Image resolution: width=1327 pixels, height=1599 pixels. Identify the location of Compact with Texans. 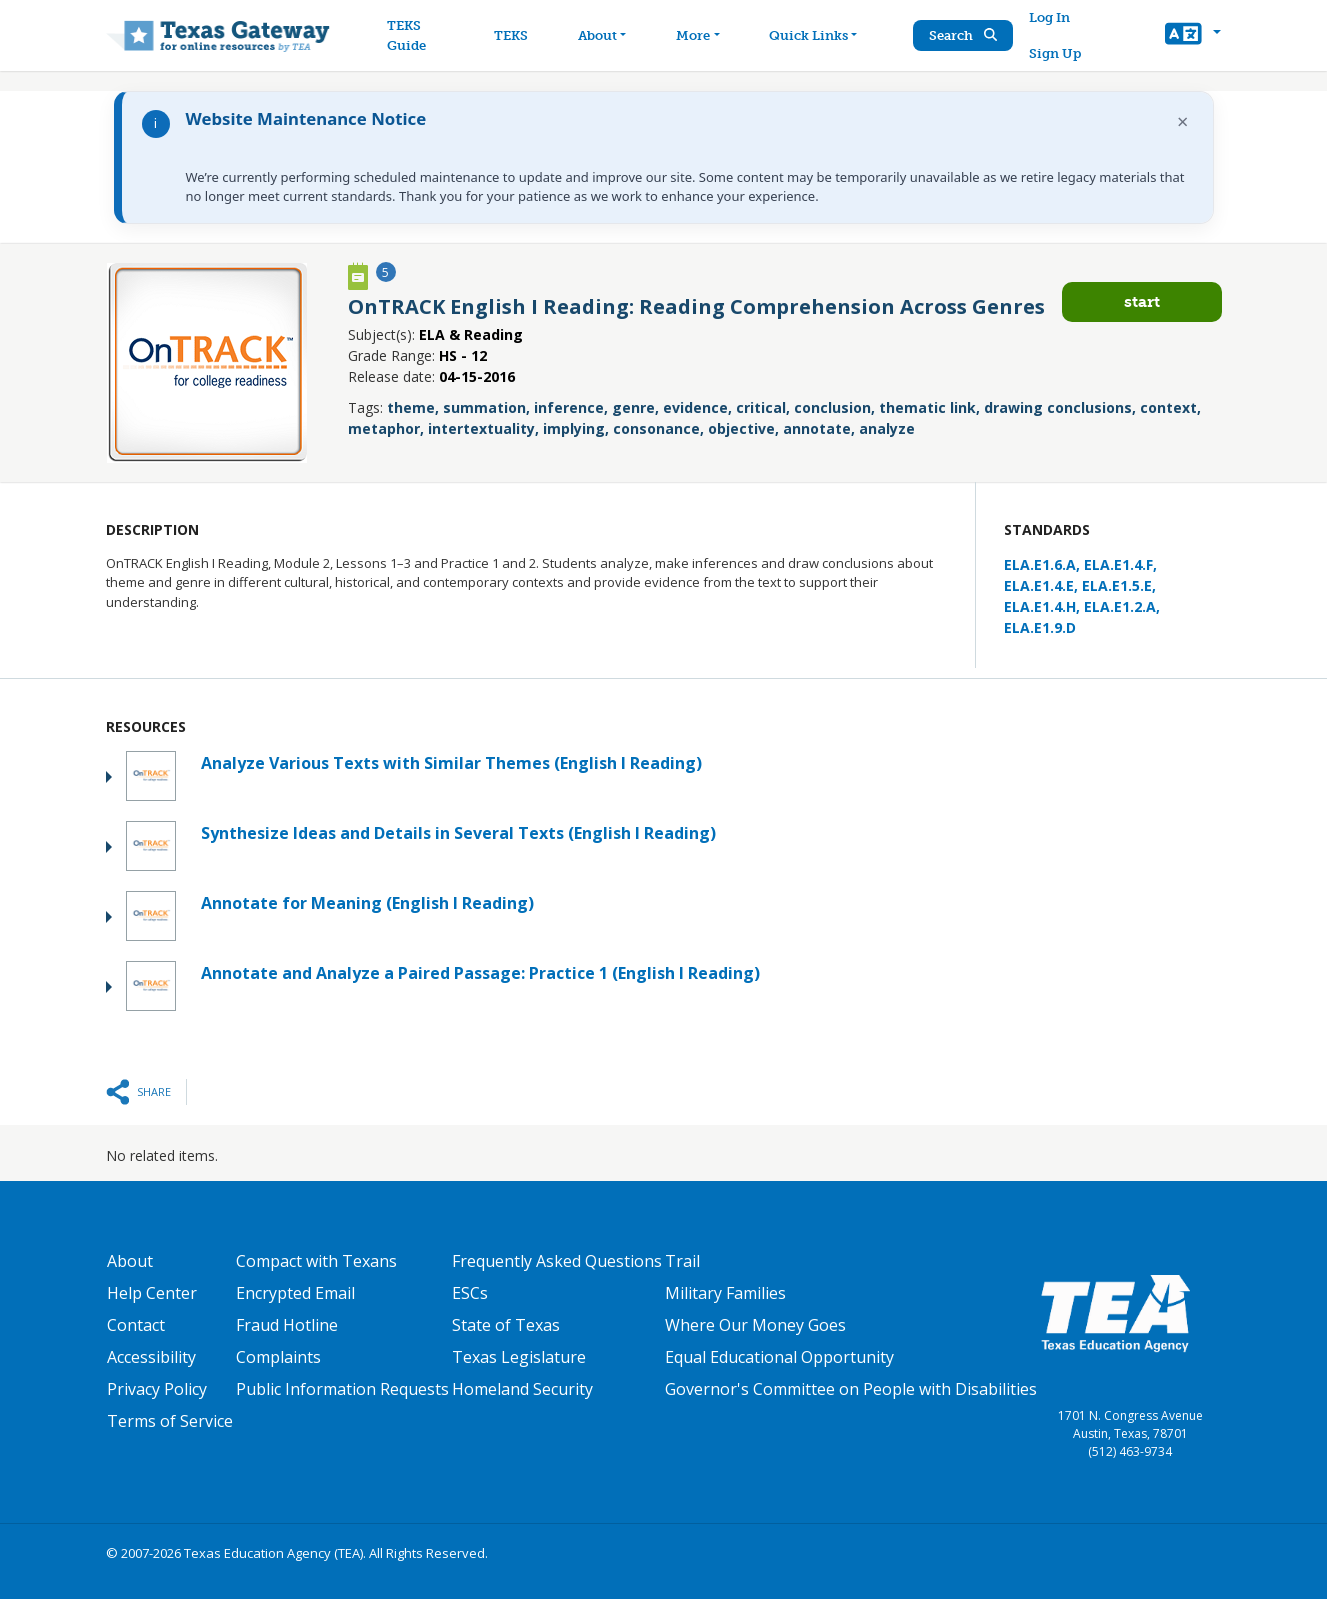
(316, 1261).